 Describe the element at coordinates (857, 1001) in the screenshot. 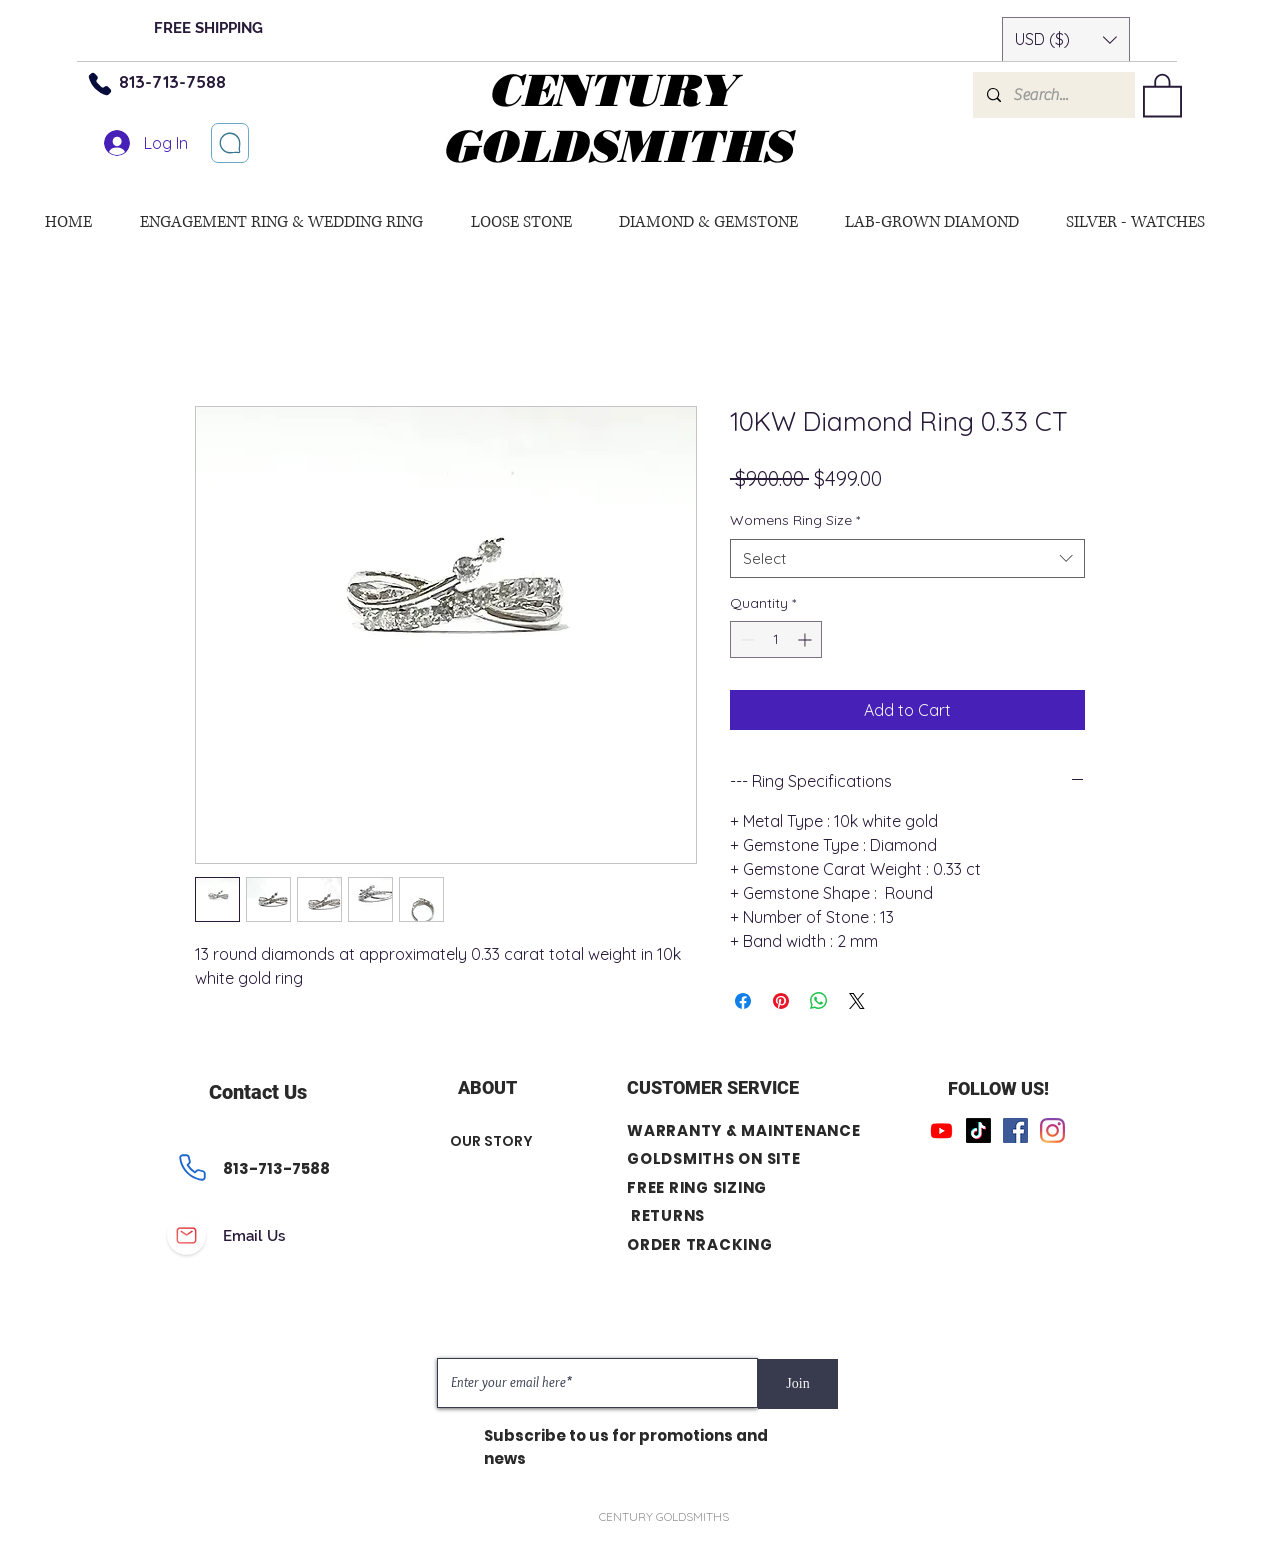

I see `[Share on X]` at that location.